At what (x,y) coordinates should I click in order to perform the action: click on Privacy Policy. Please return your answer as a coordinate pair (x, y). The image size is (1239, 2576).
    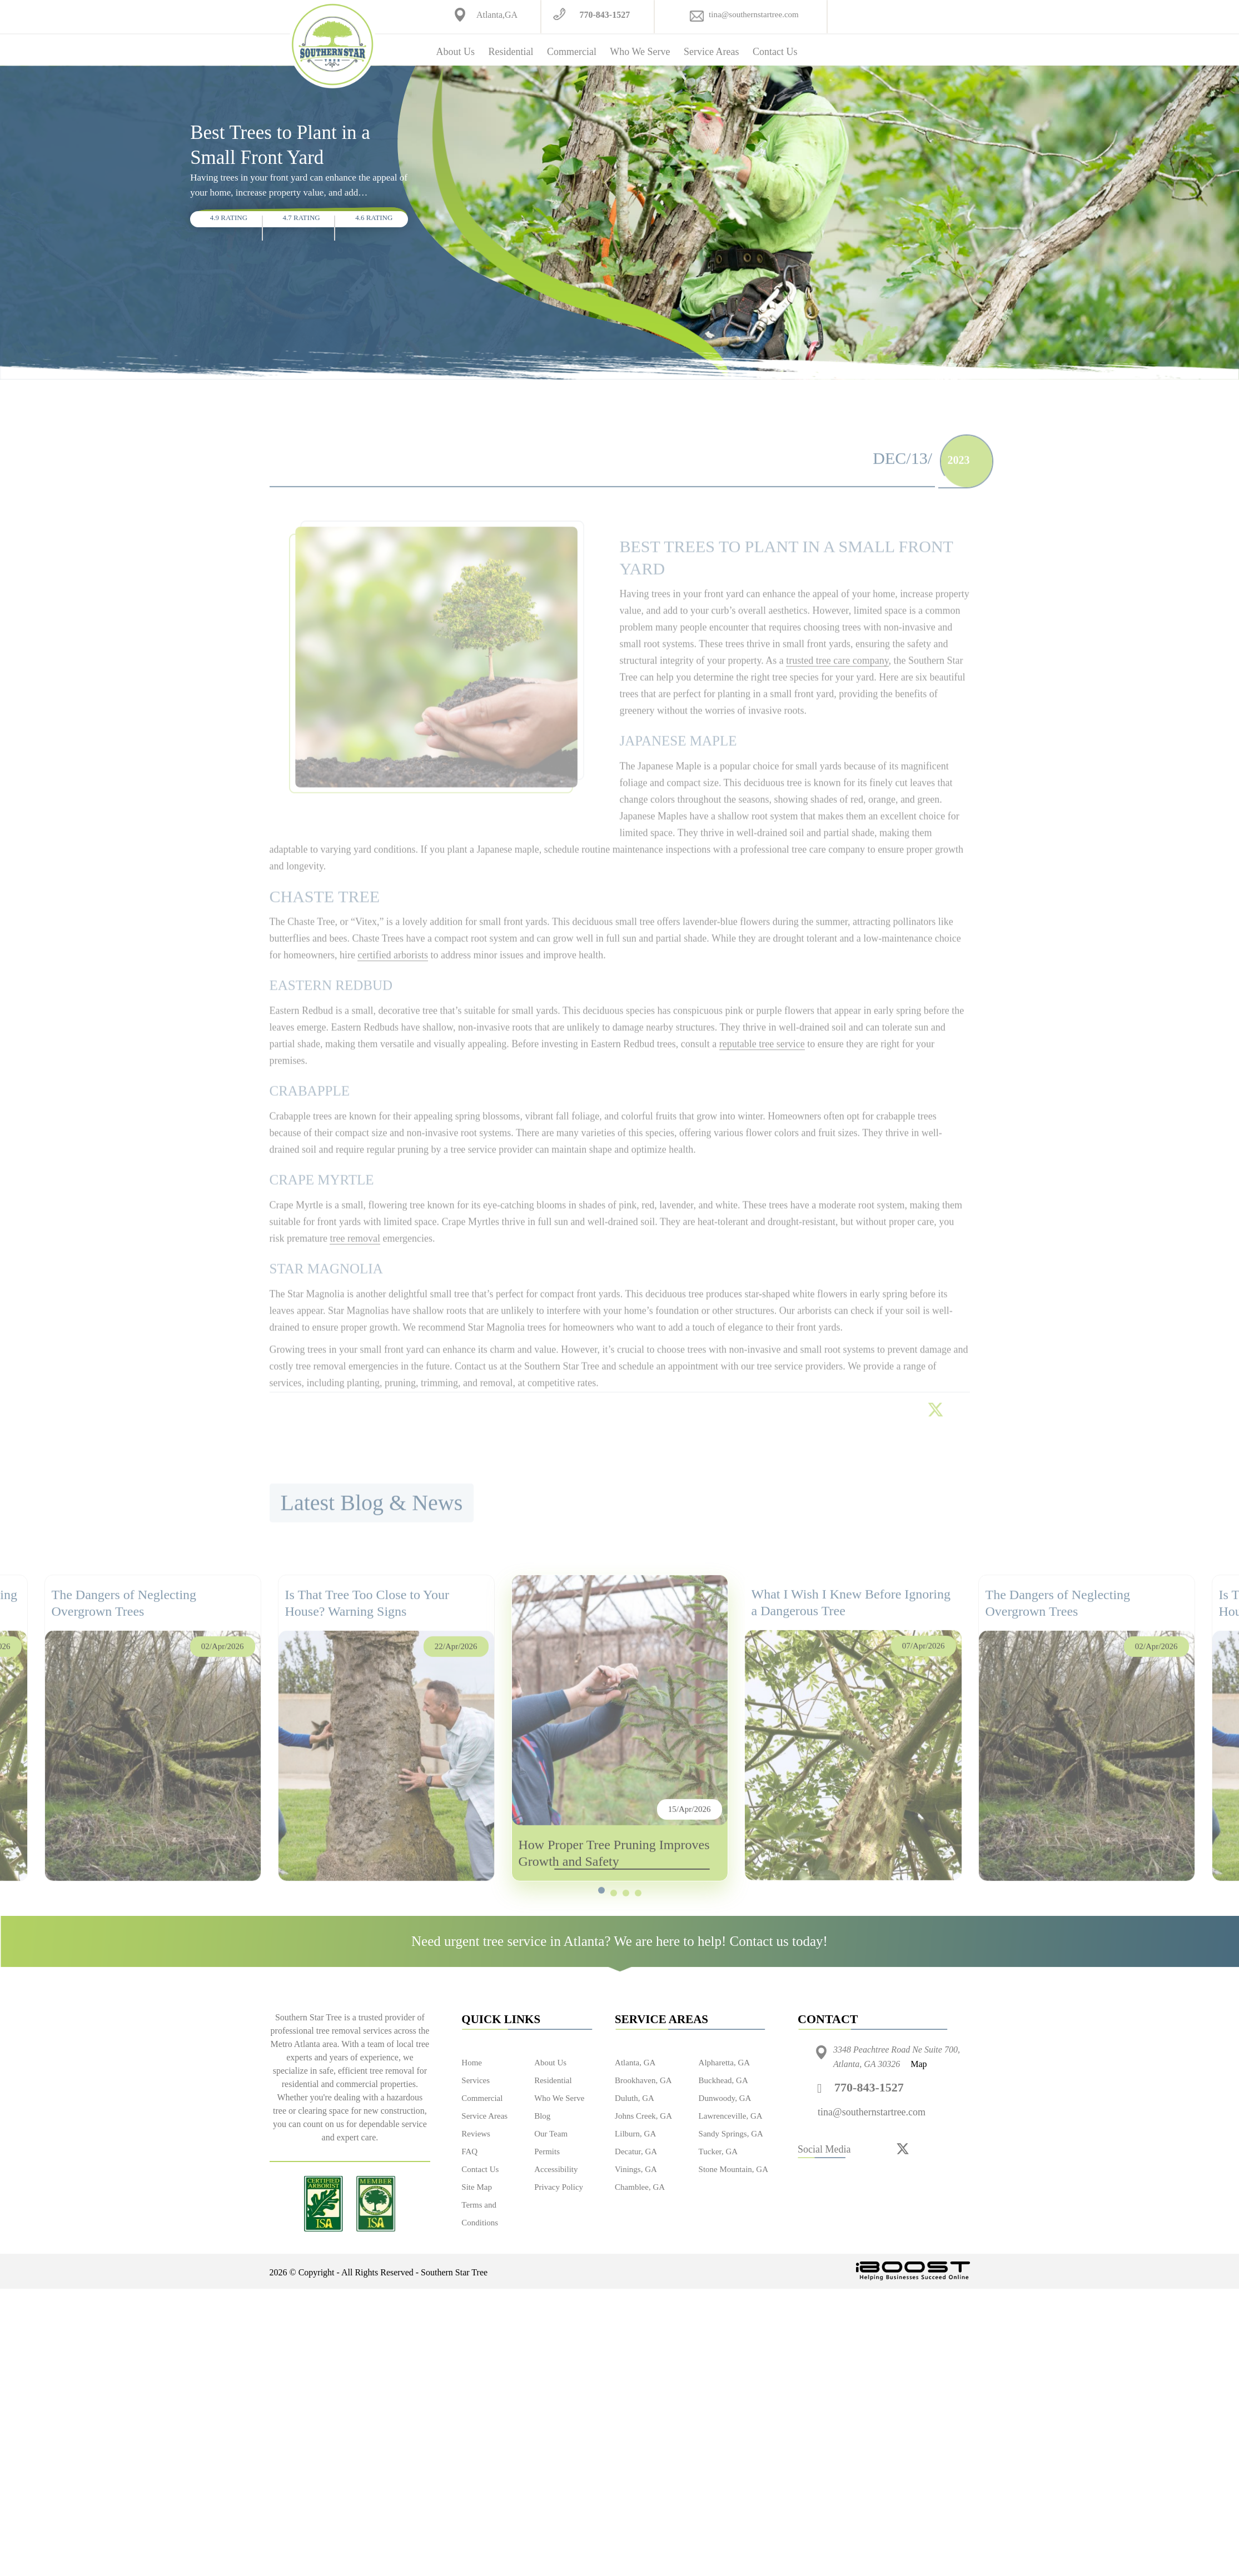
    Looking at the image, I should click on (558, 2187).